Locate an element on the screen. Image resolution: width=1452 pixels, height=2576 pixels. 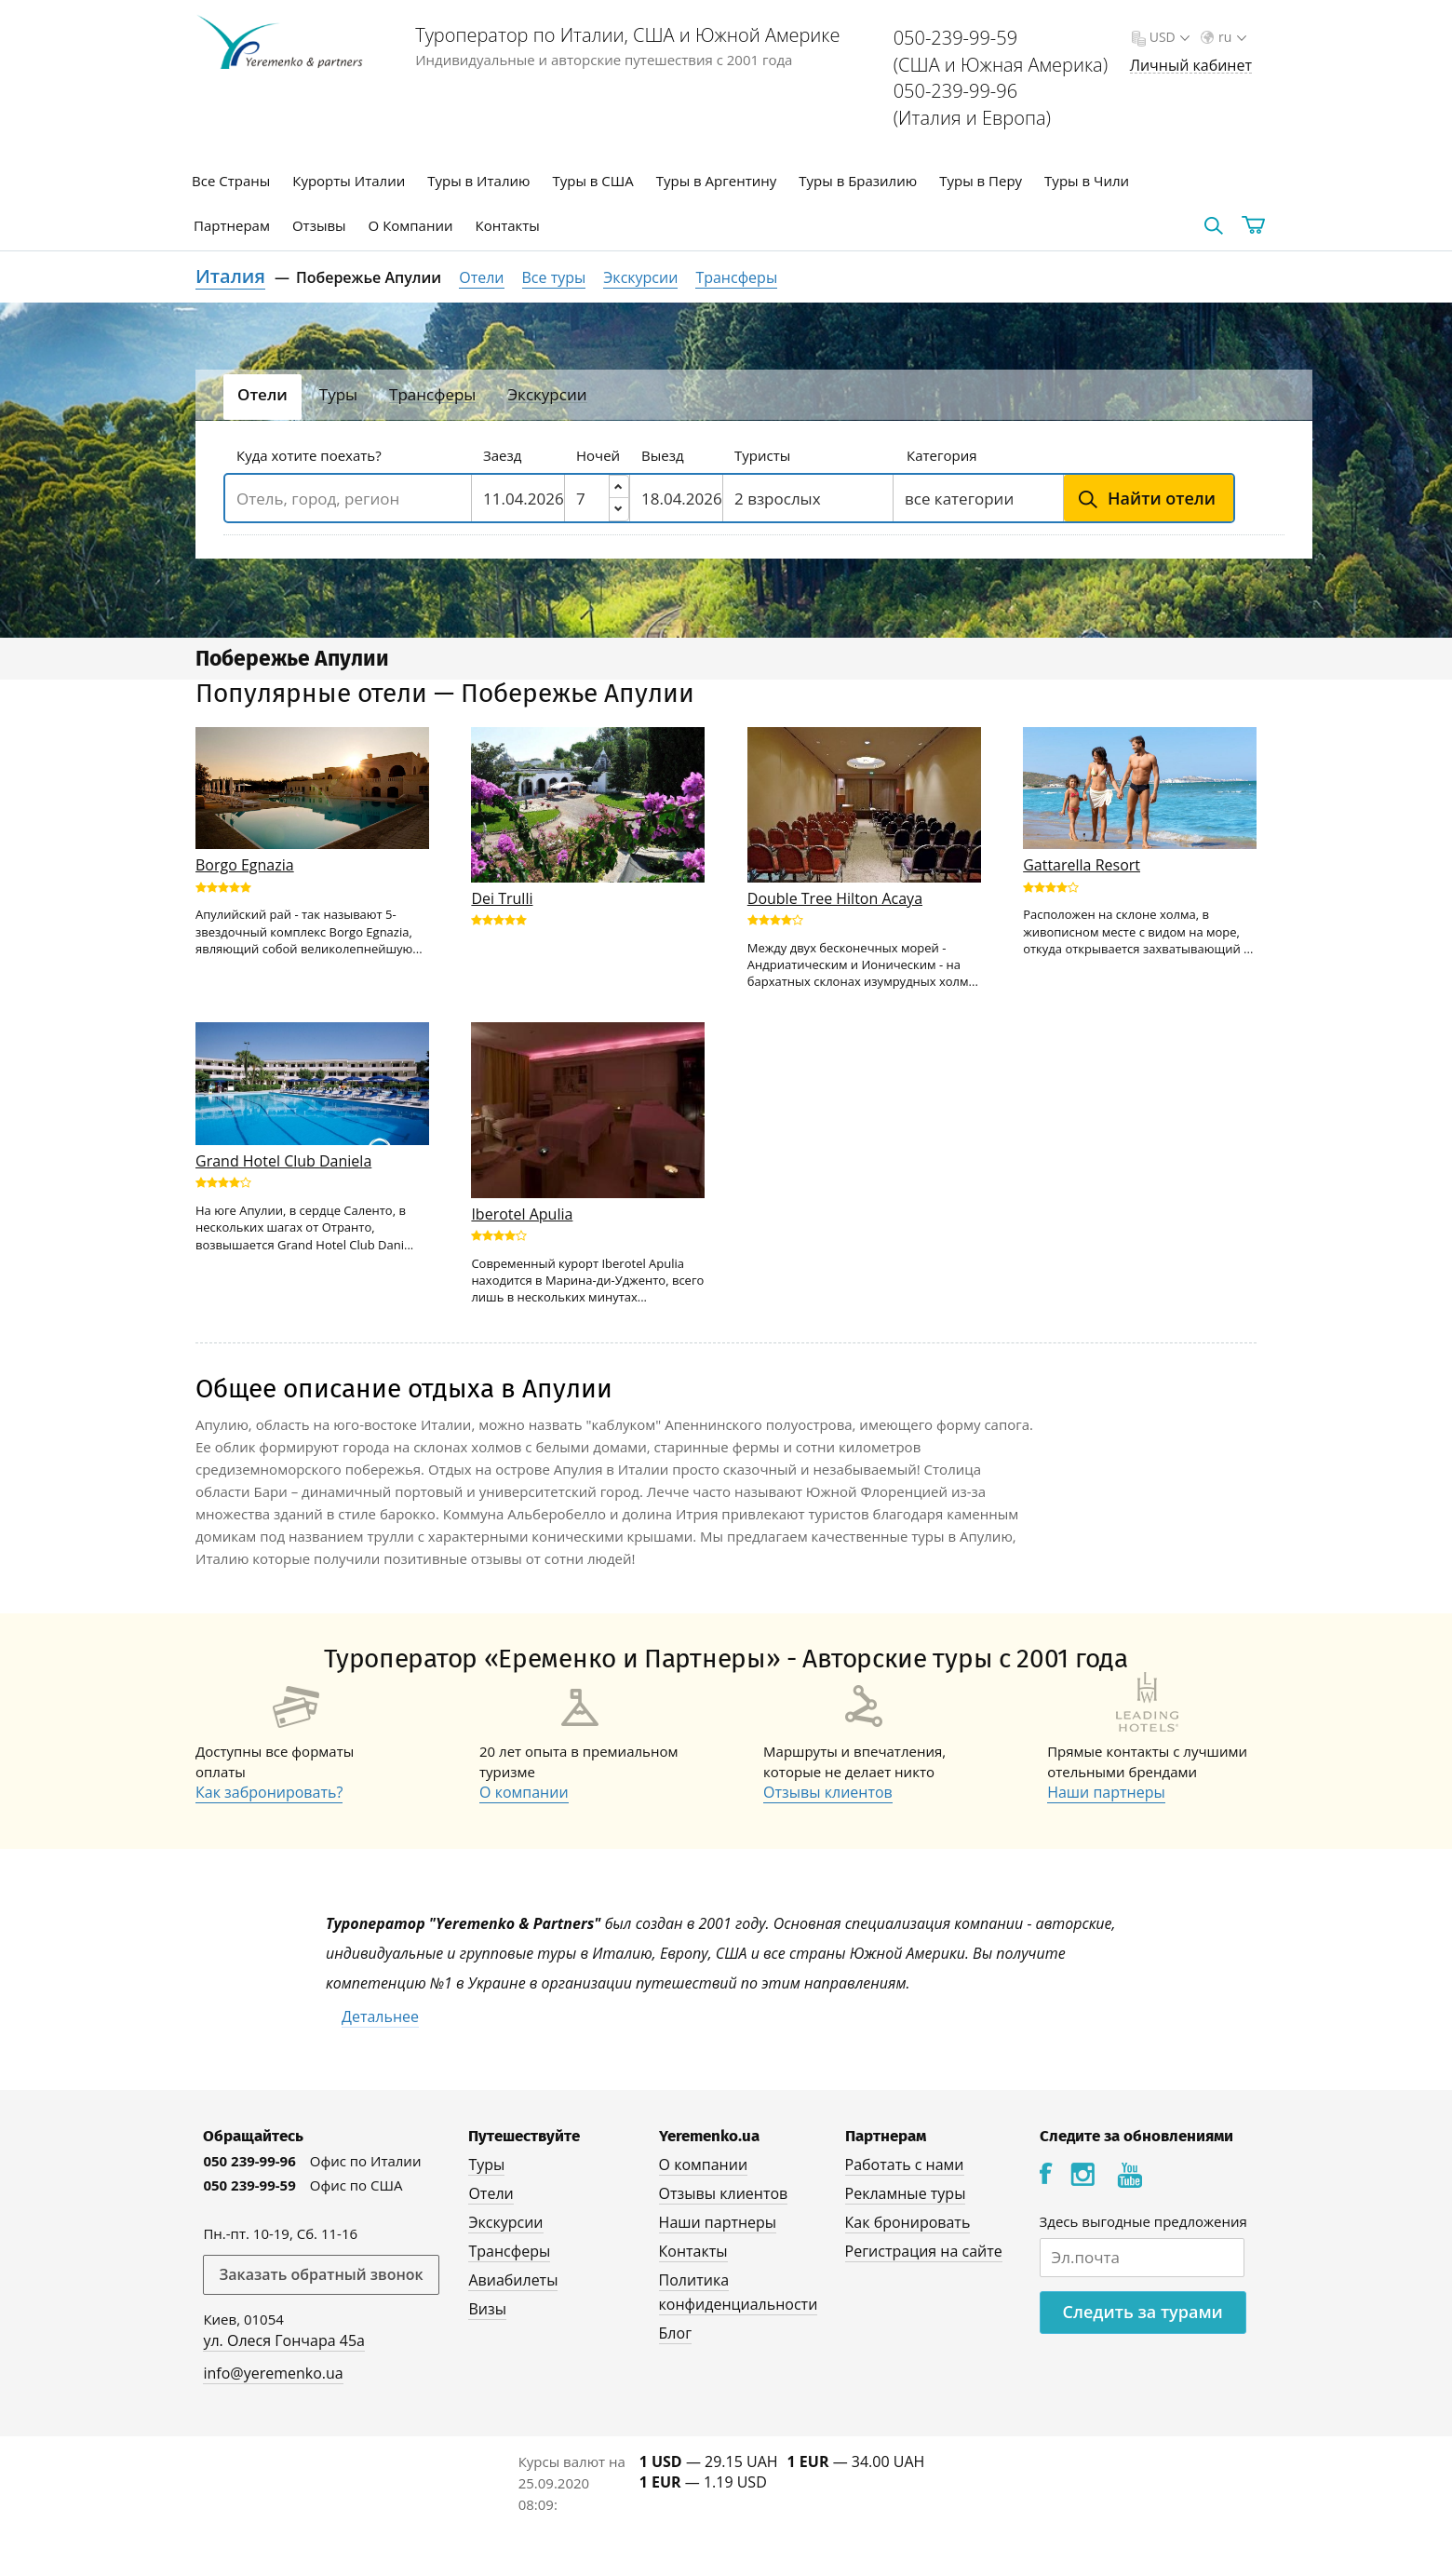
Туры в Италию is located at coordinates (478, 180).